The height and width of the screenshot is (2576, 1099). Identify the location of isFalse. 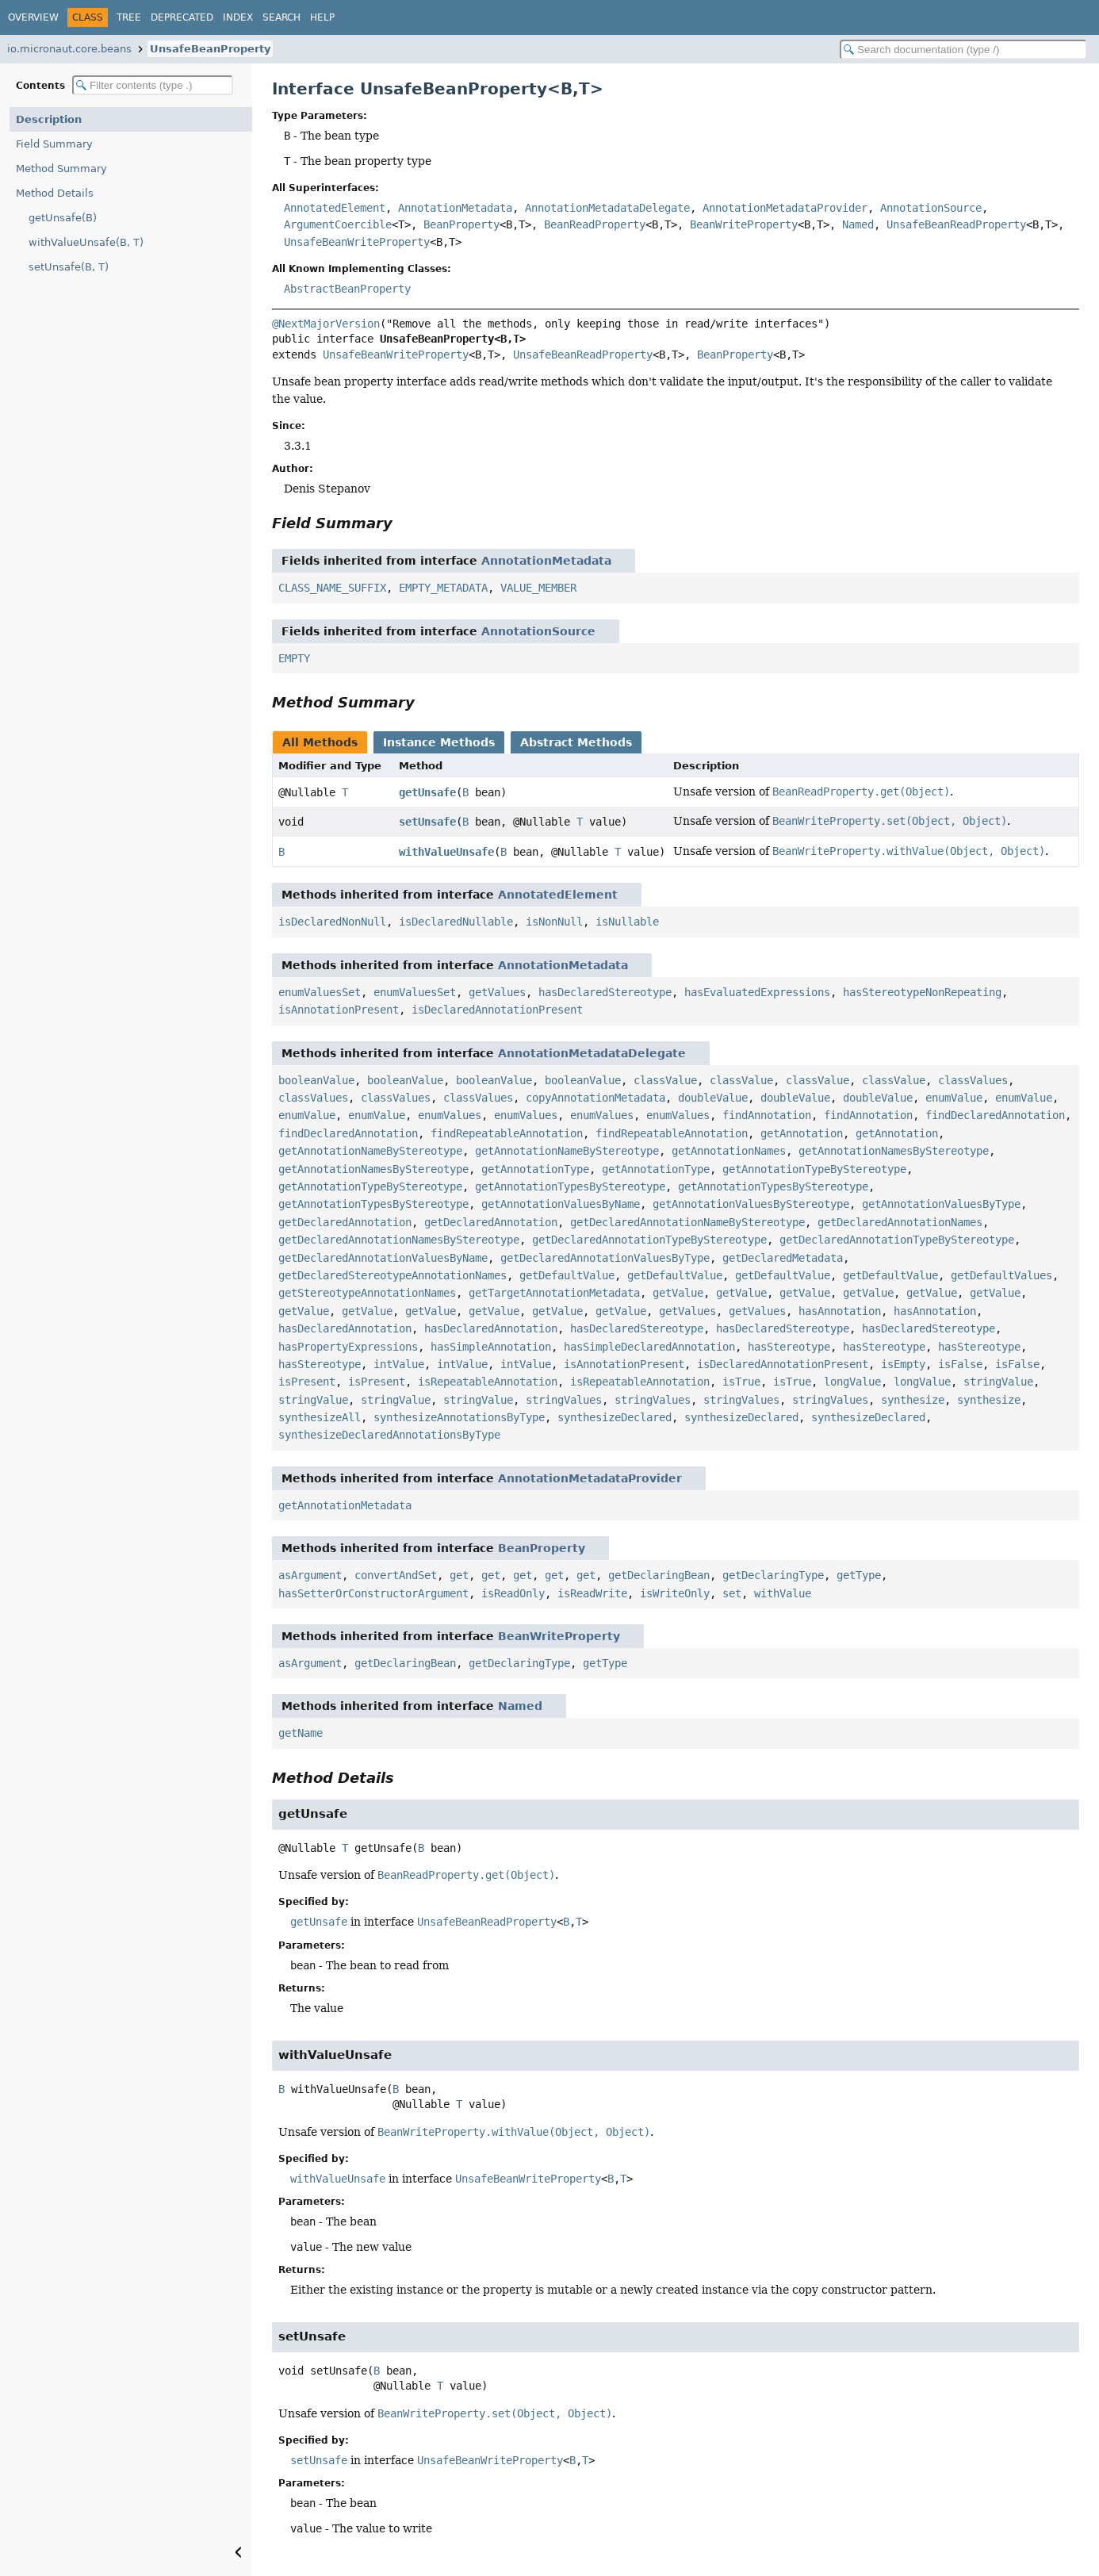
(960, 1364).